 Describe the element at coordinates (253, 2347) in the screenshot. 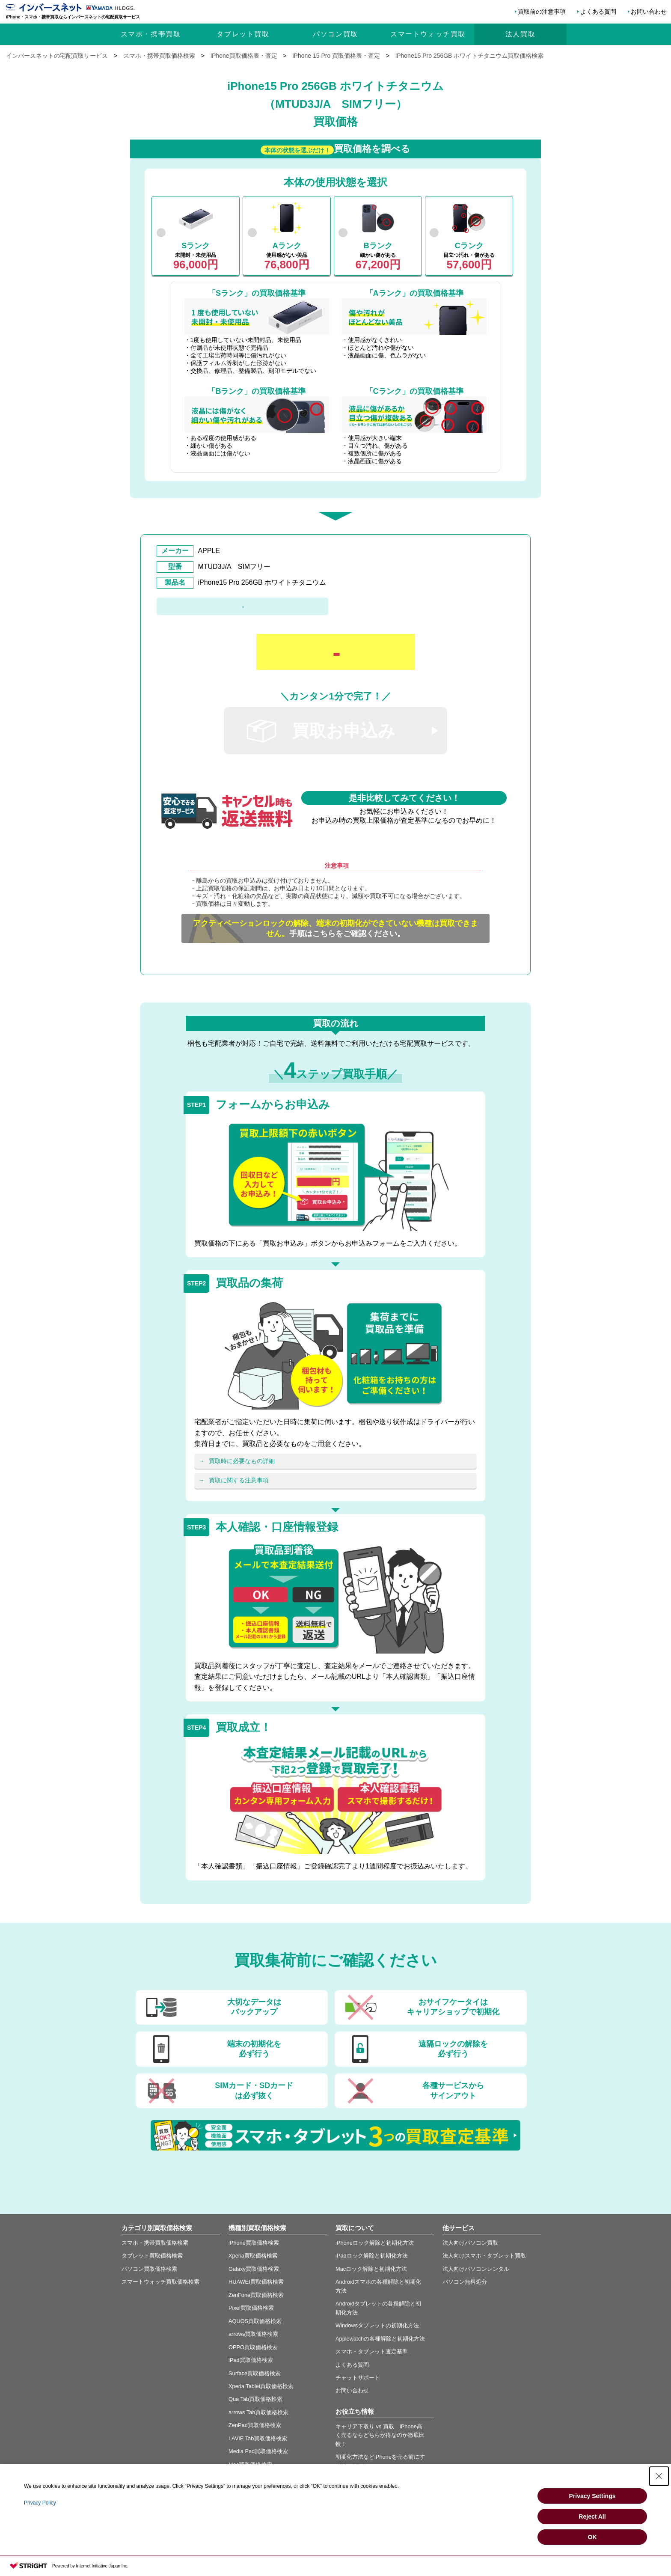

I see `OPPO買取価格検索` at that location.